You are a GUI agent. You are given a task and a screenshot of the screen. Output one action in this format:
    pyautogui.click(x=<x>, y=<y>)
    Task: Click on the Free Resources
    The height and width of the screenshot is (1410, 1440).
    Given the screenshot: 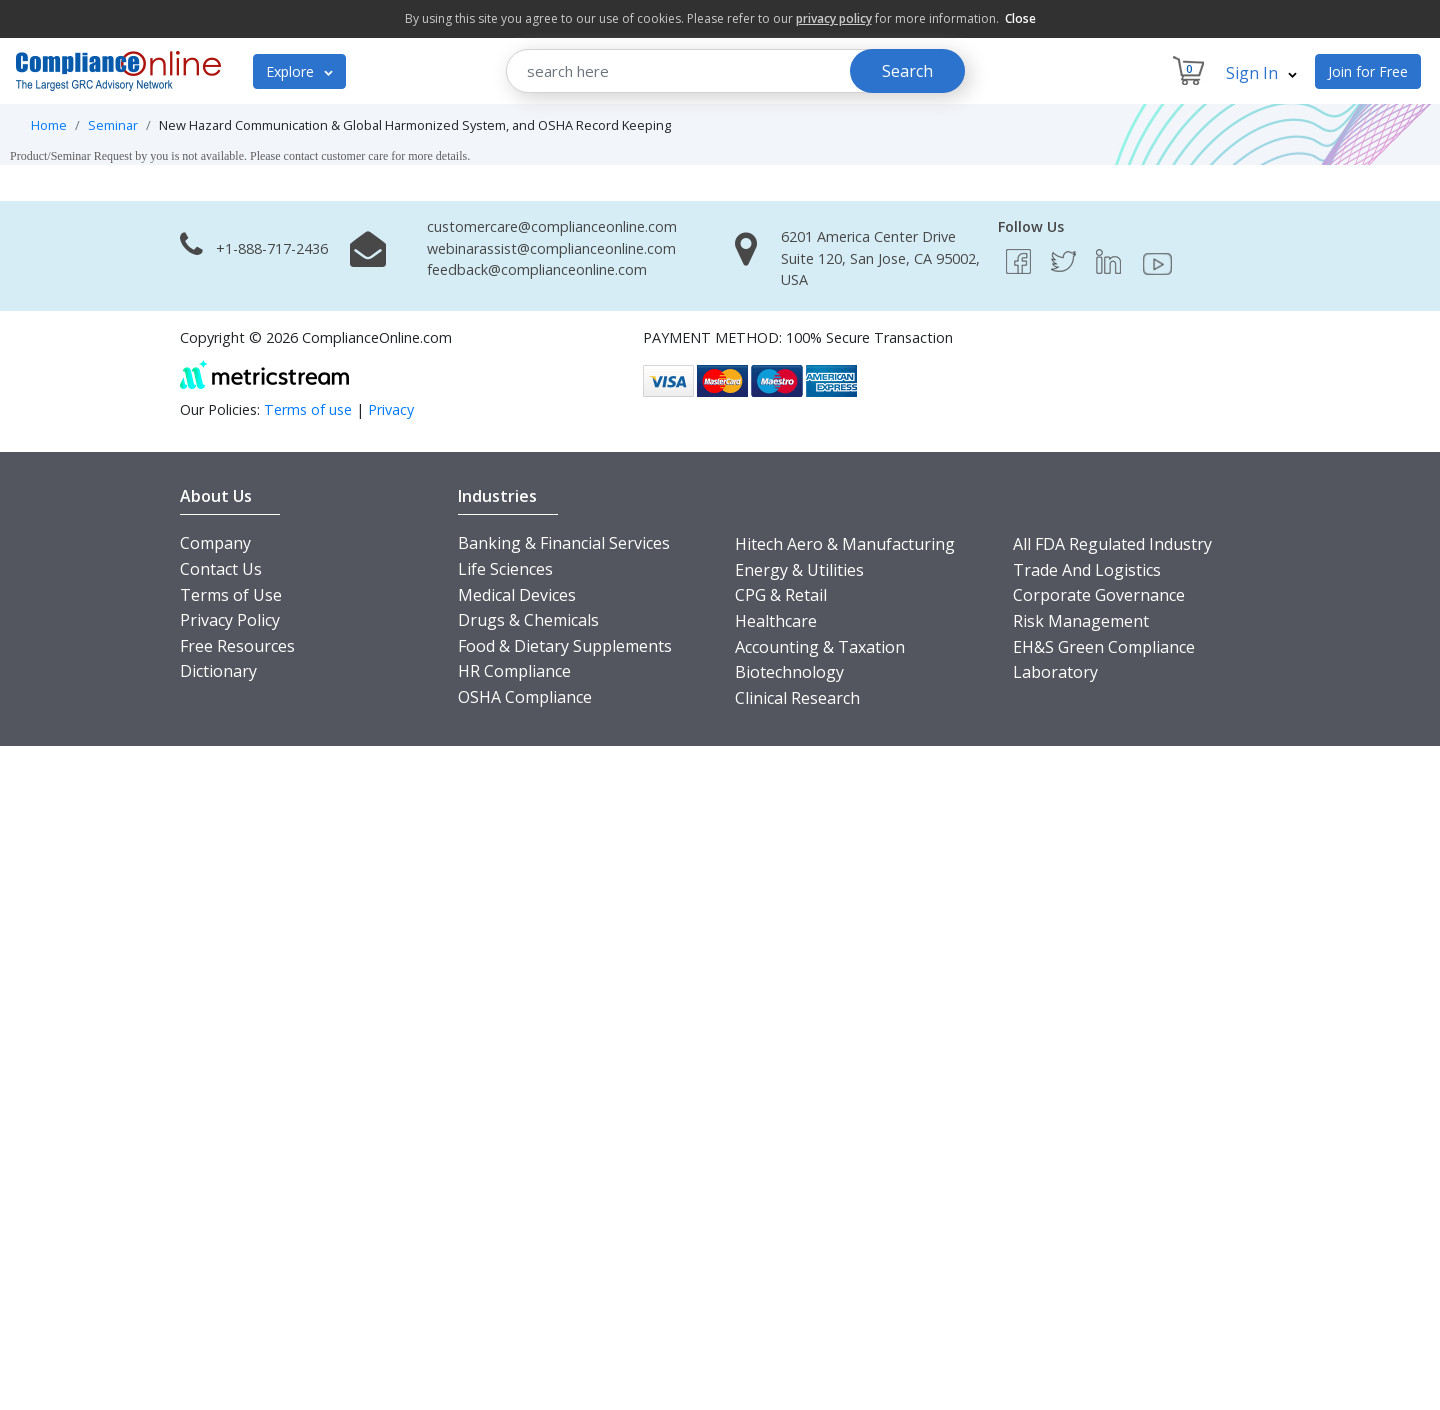 What is the action you would take?
    pyautogui.click(x=237, y=646)
    